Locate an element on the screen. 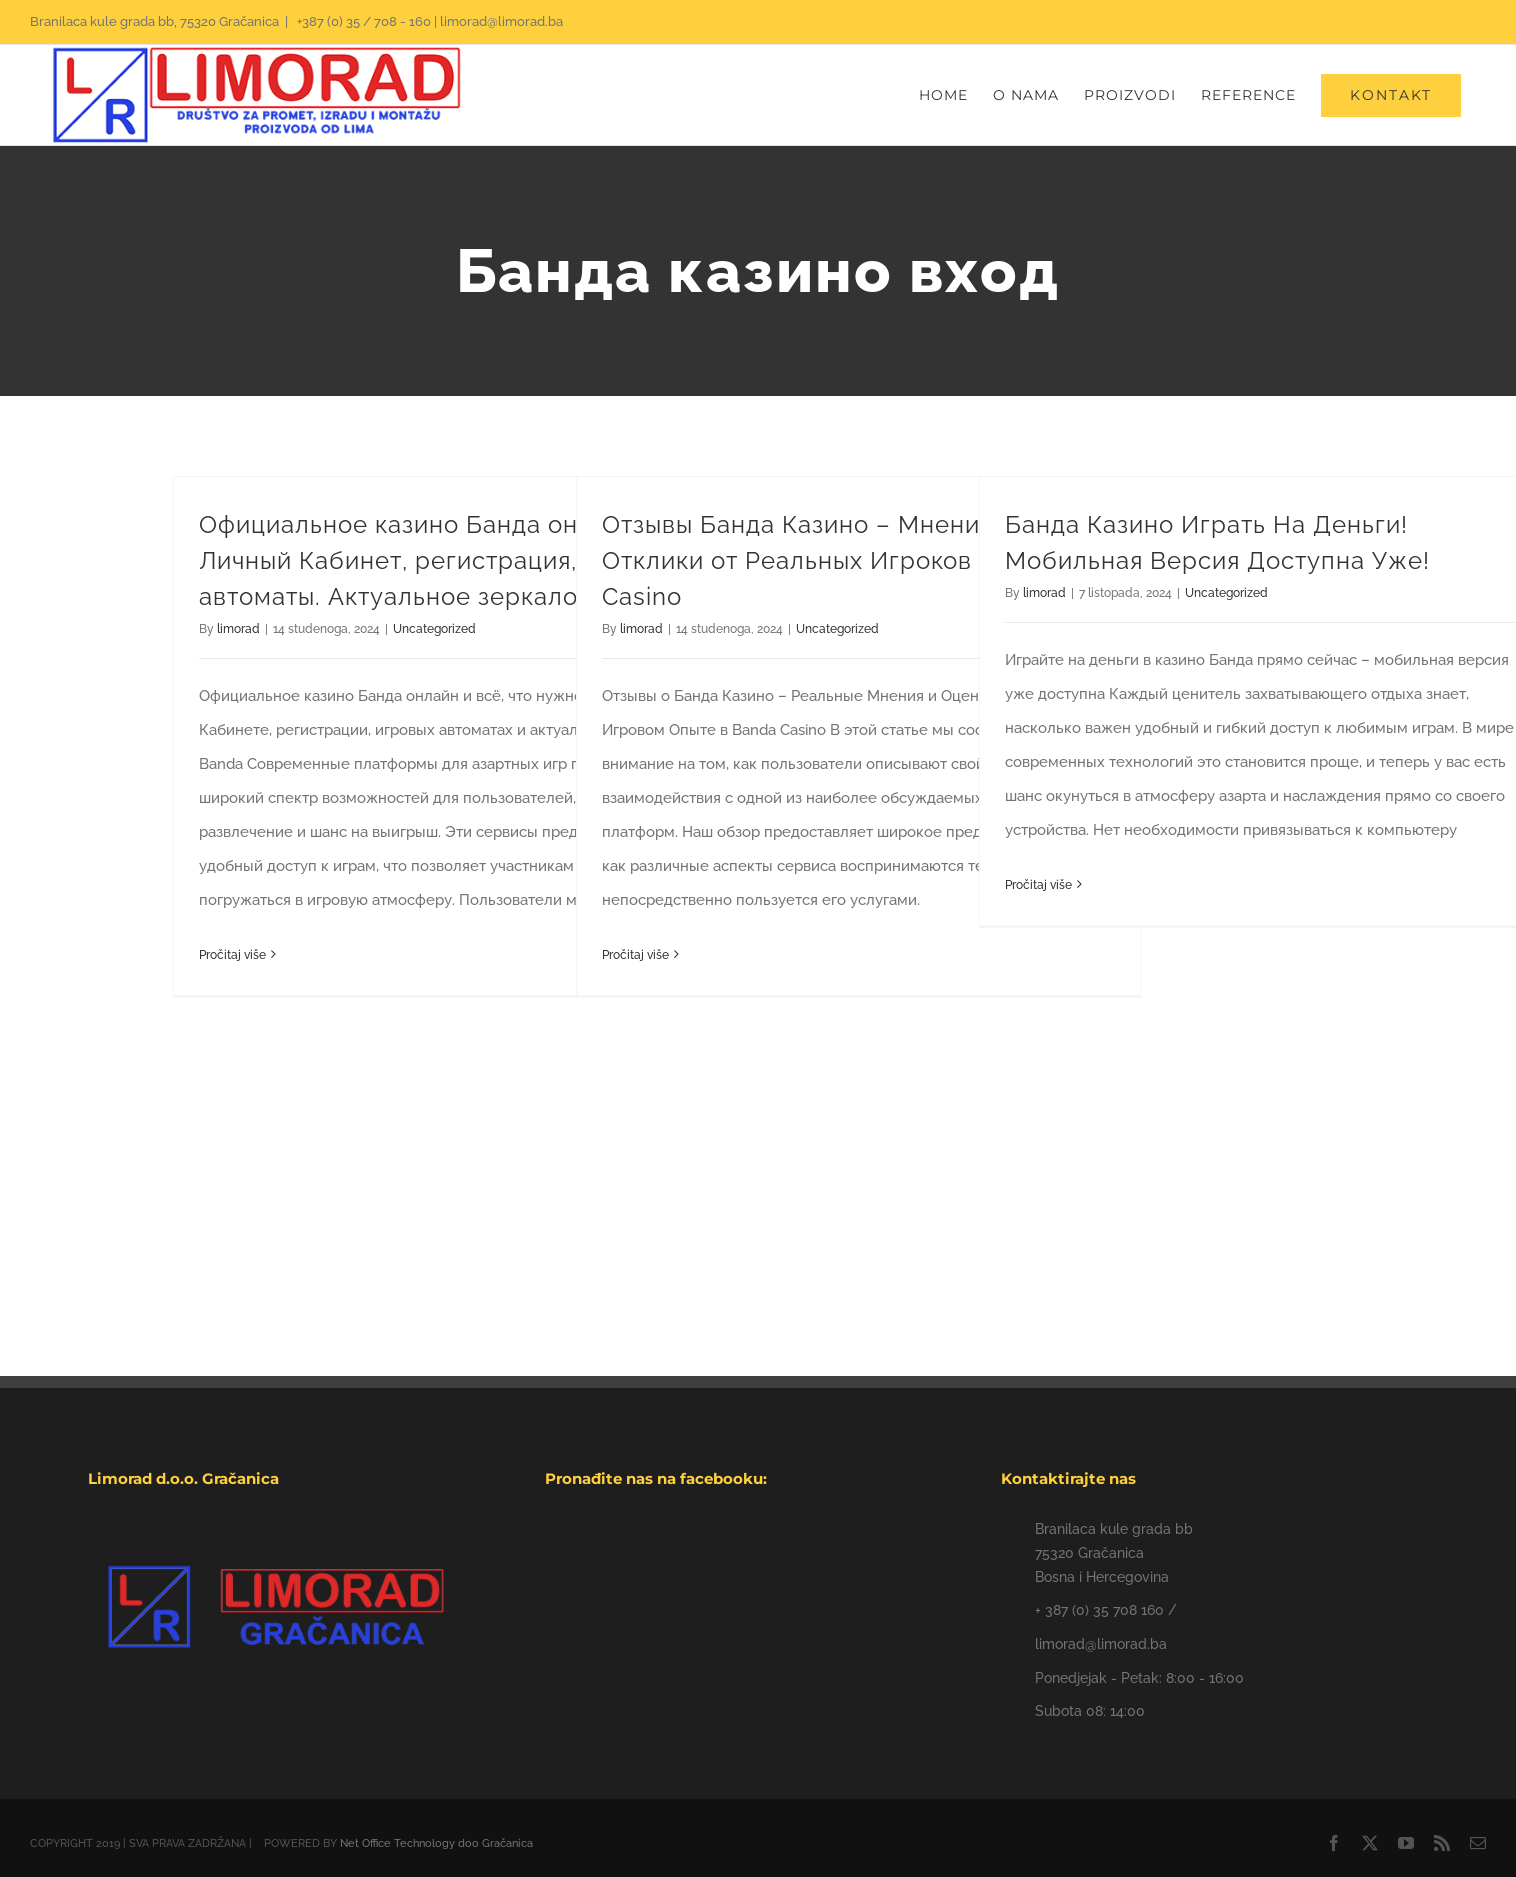  Pročitaj više [More on Отзывы Банда Казино – Мнения и Отклики от Реальных Игроков Banda Casino] is located at coordinates (635, 955).